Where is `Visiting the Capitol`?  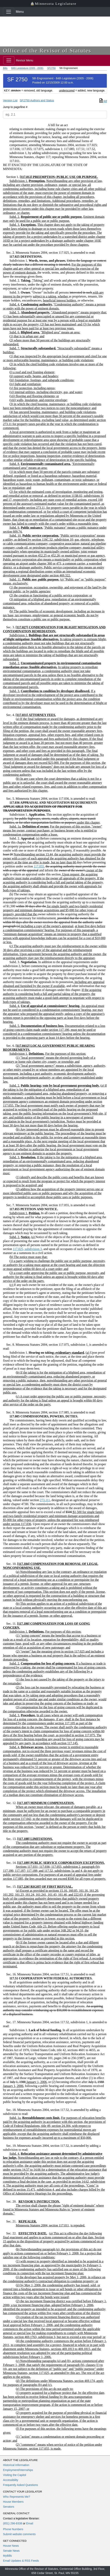
Visiting the Capitol is located at coordinates (14, 2475).